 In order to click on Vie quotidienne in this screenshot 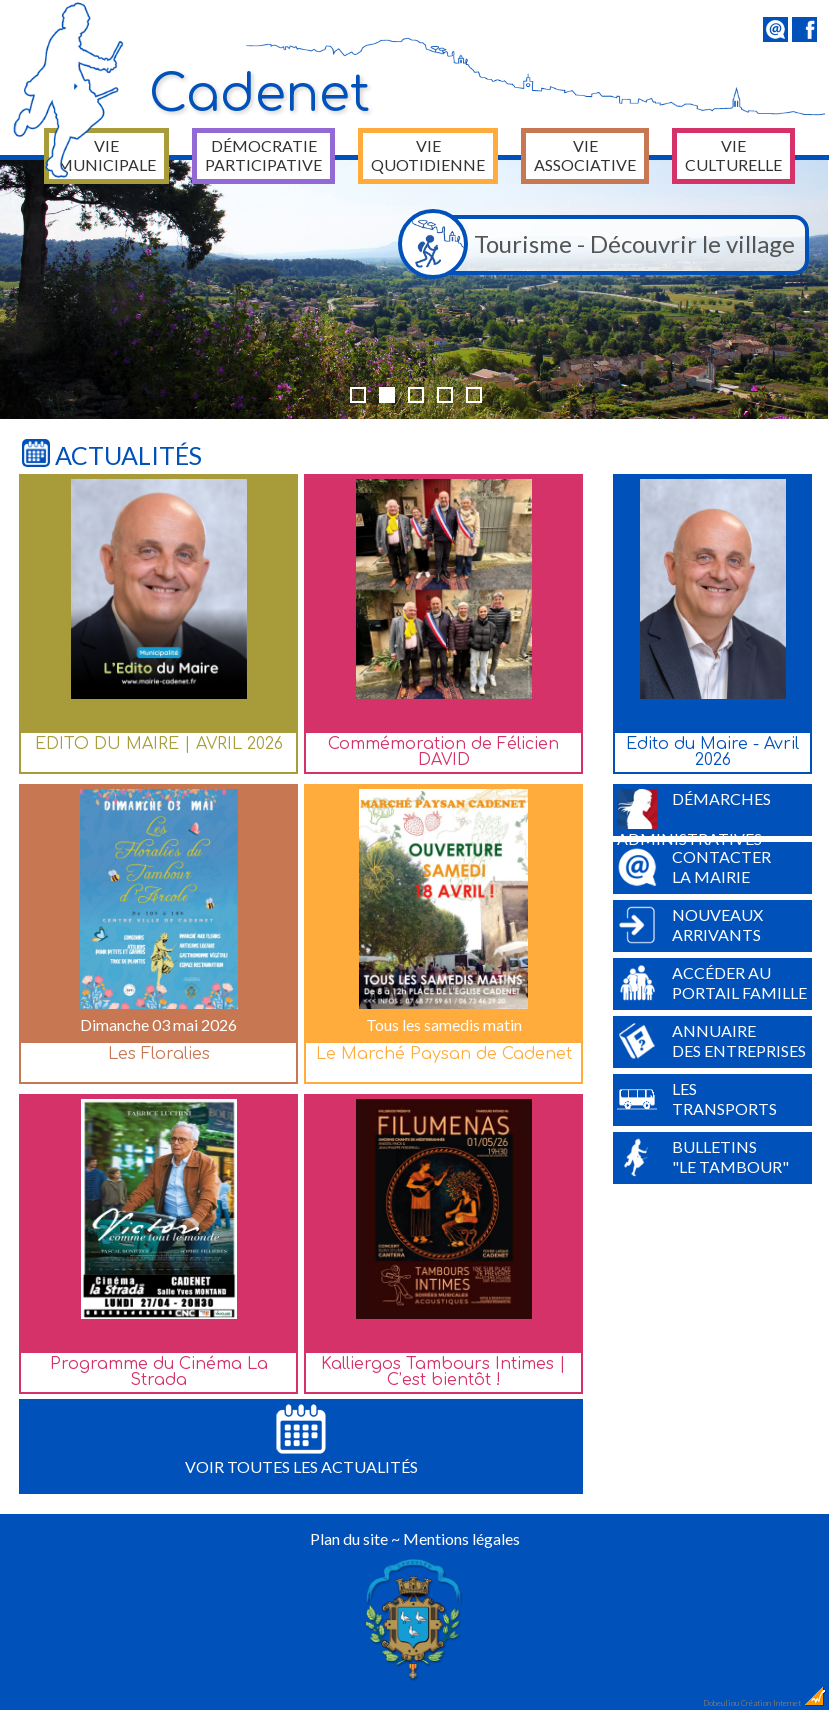, I will do `click(428, 155)`.